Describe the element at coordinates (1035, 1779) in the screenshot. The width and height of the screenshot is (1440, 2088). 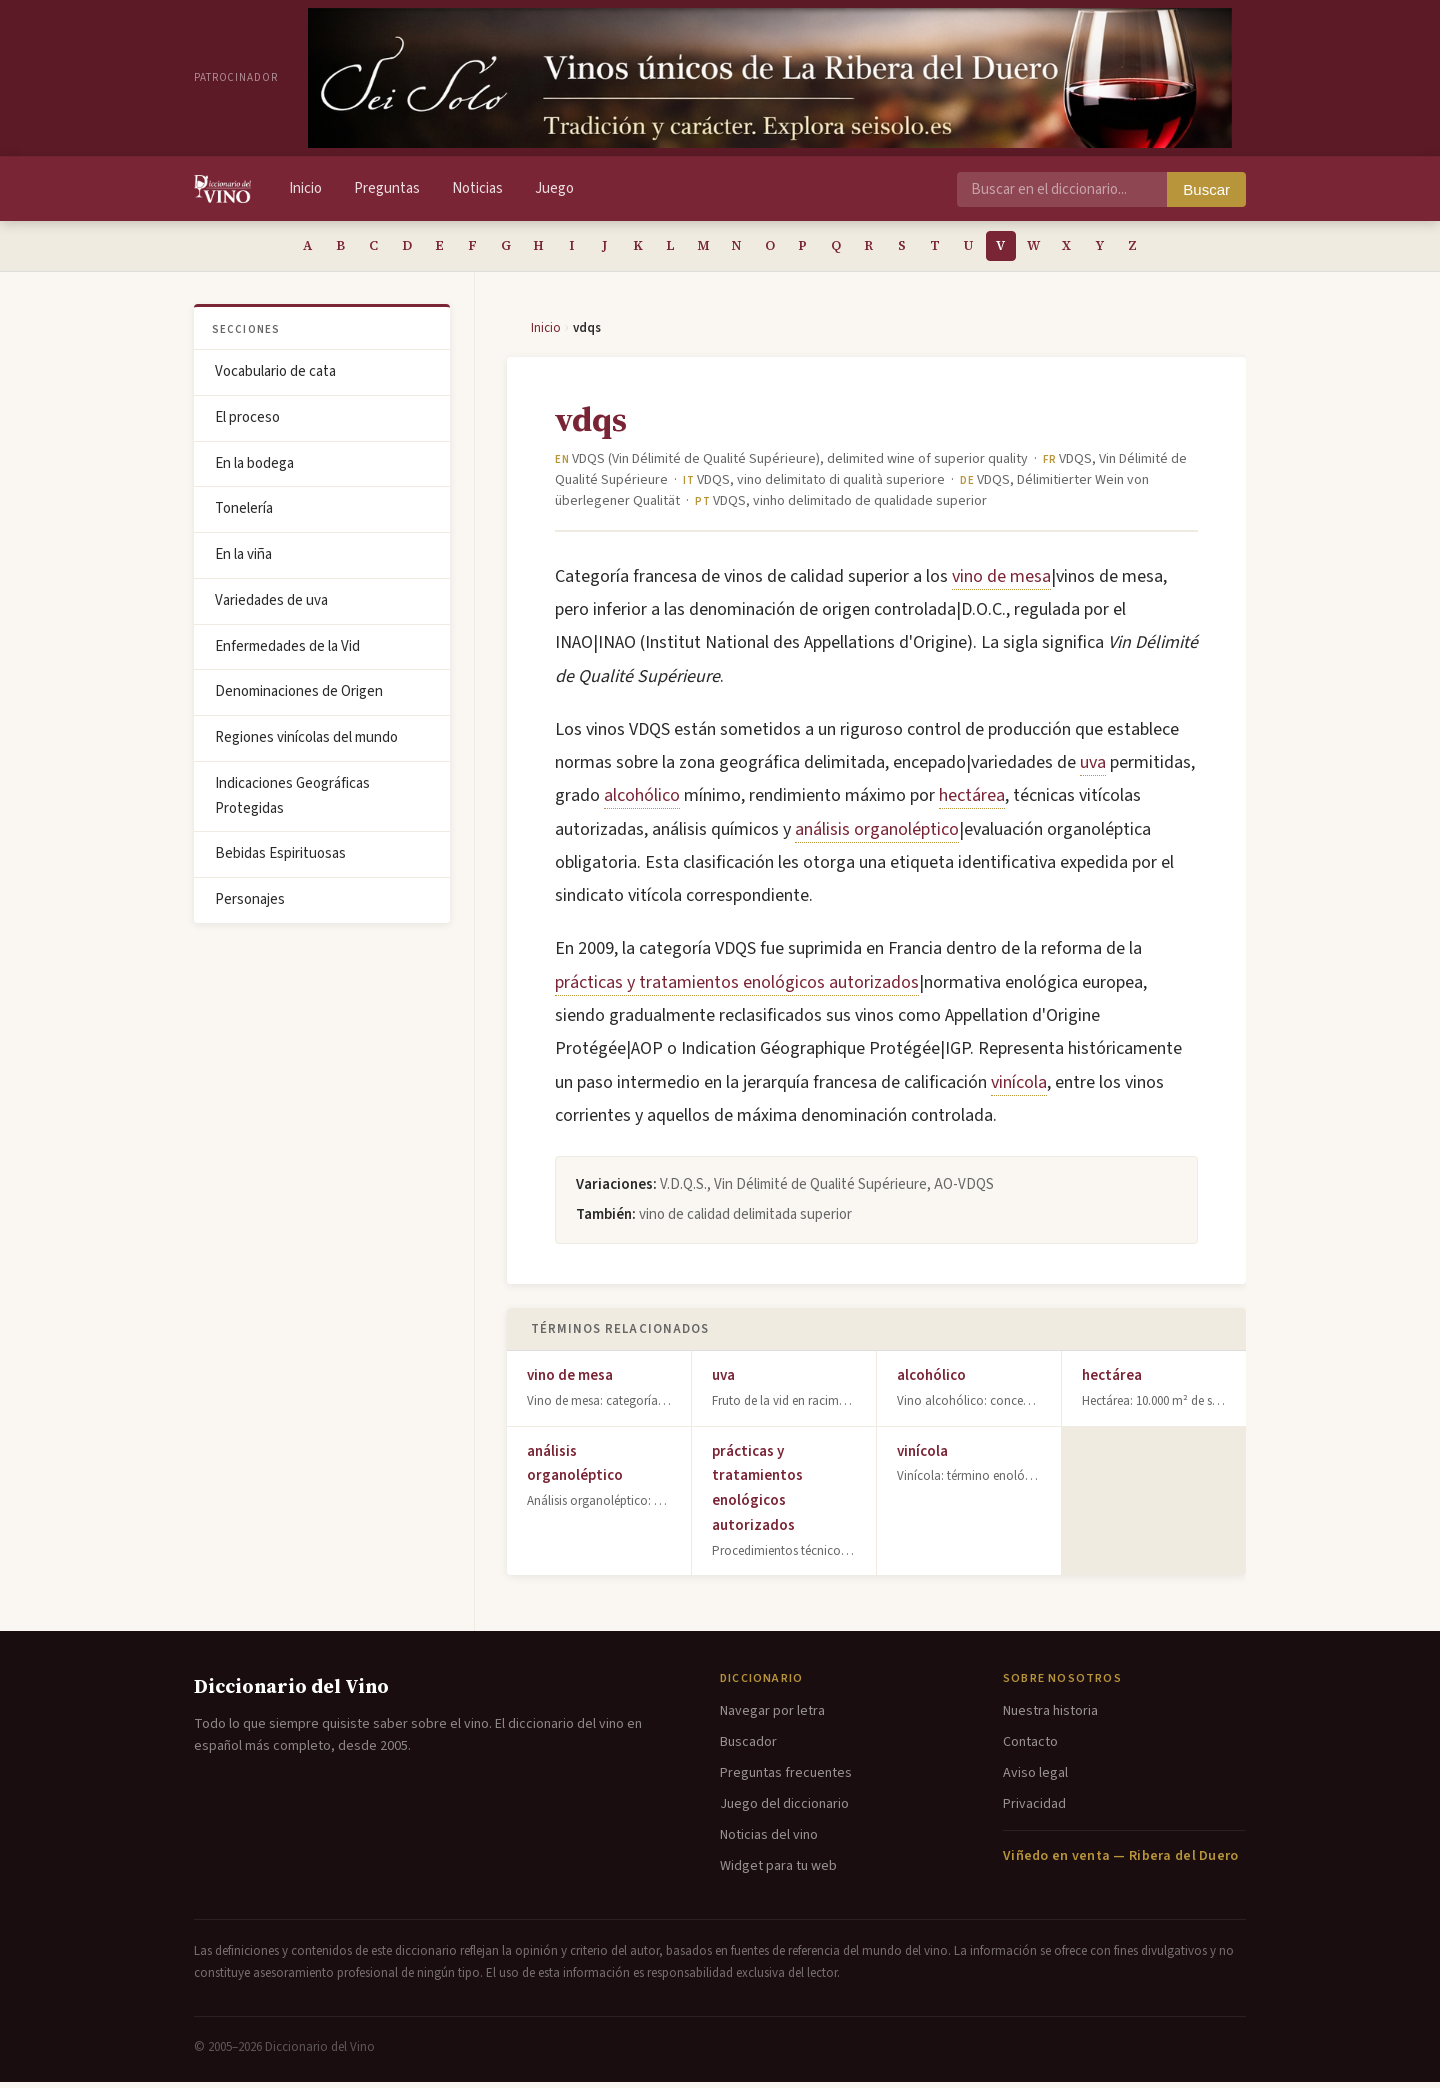
I see `Aviso legal` at that location.